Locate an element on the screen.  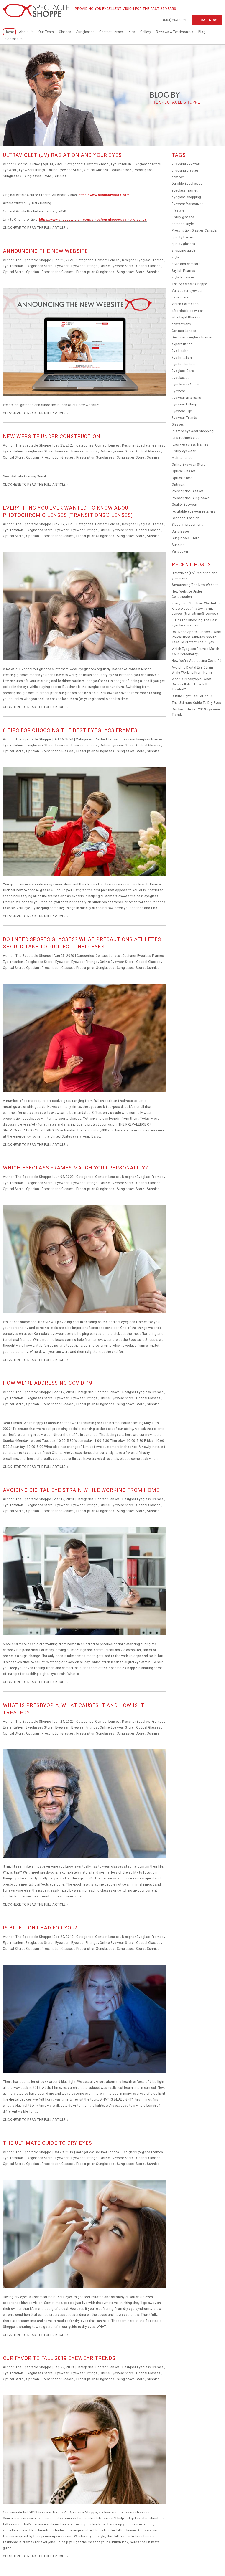
Eye Irritation is located at coordinates (121, 164).